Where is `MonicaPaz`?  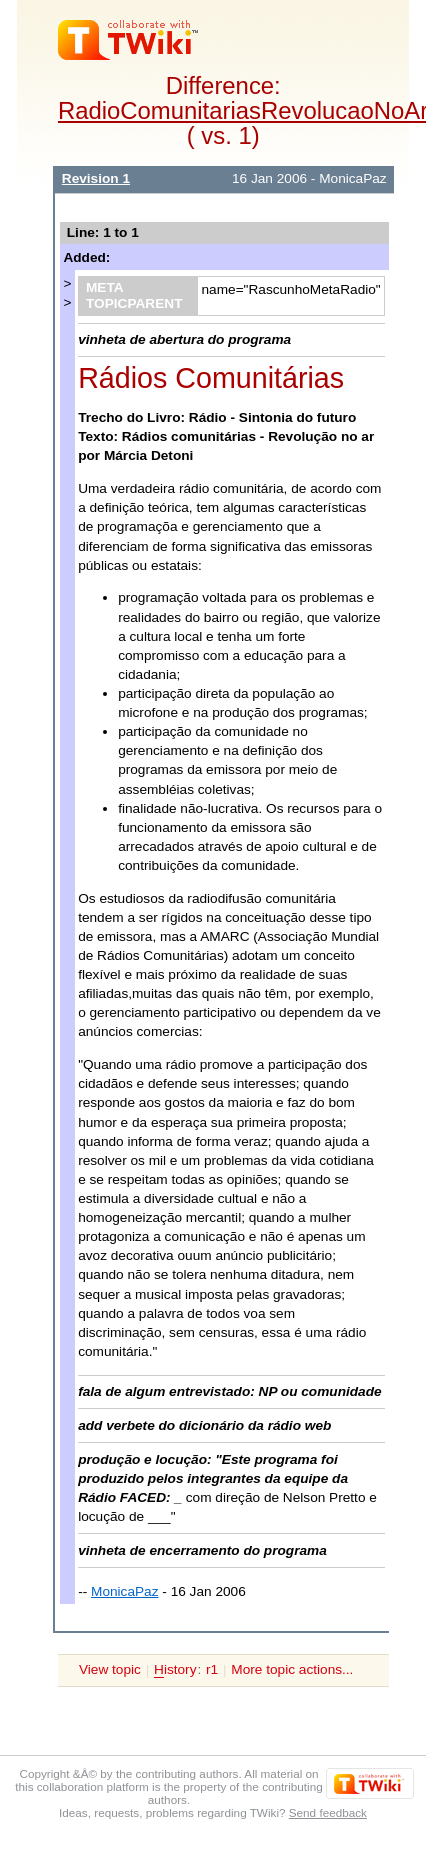
MonicaPaz is located at coordinates (124, 1591).